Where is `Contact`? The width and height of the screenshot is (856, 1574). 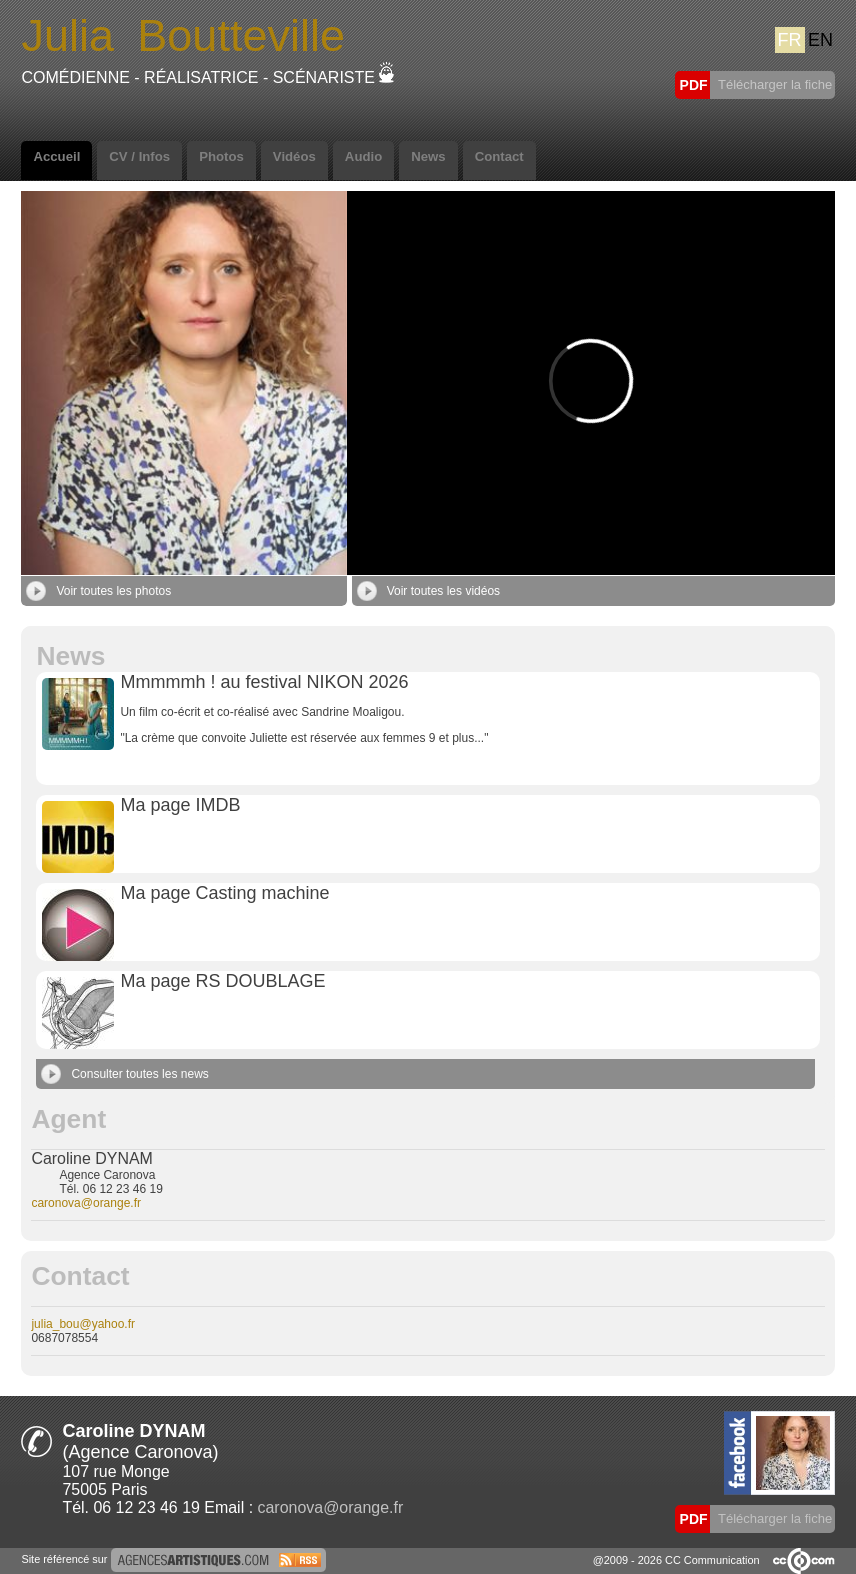
Contact is located at coordinates (499, 156).